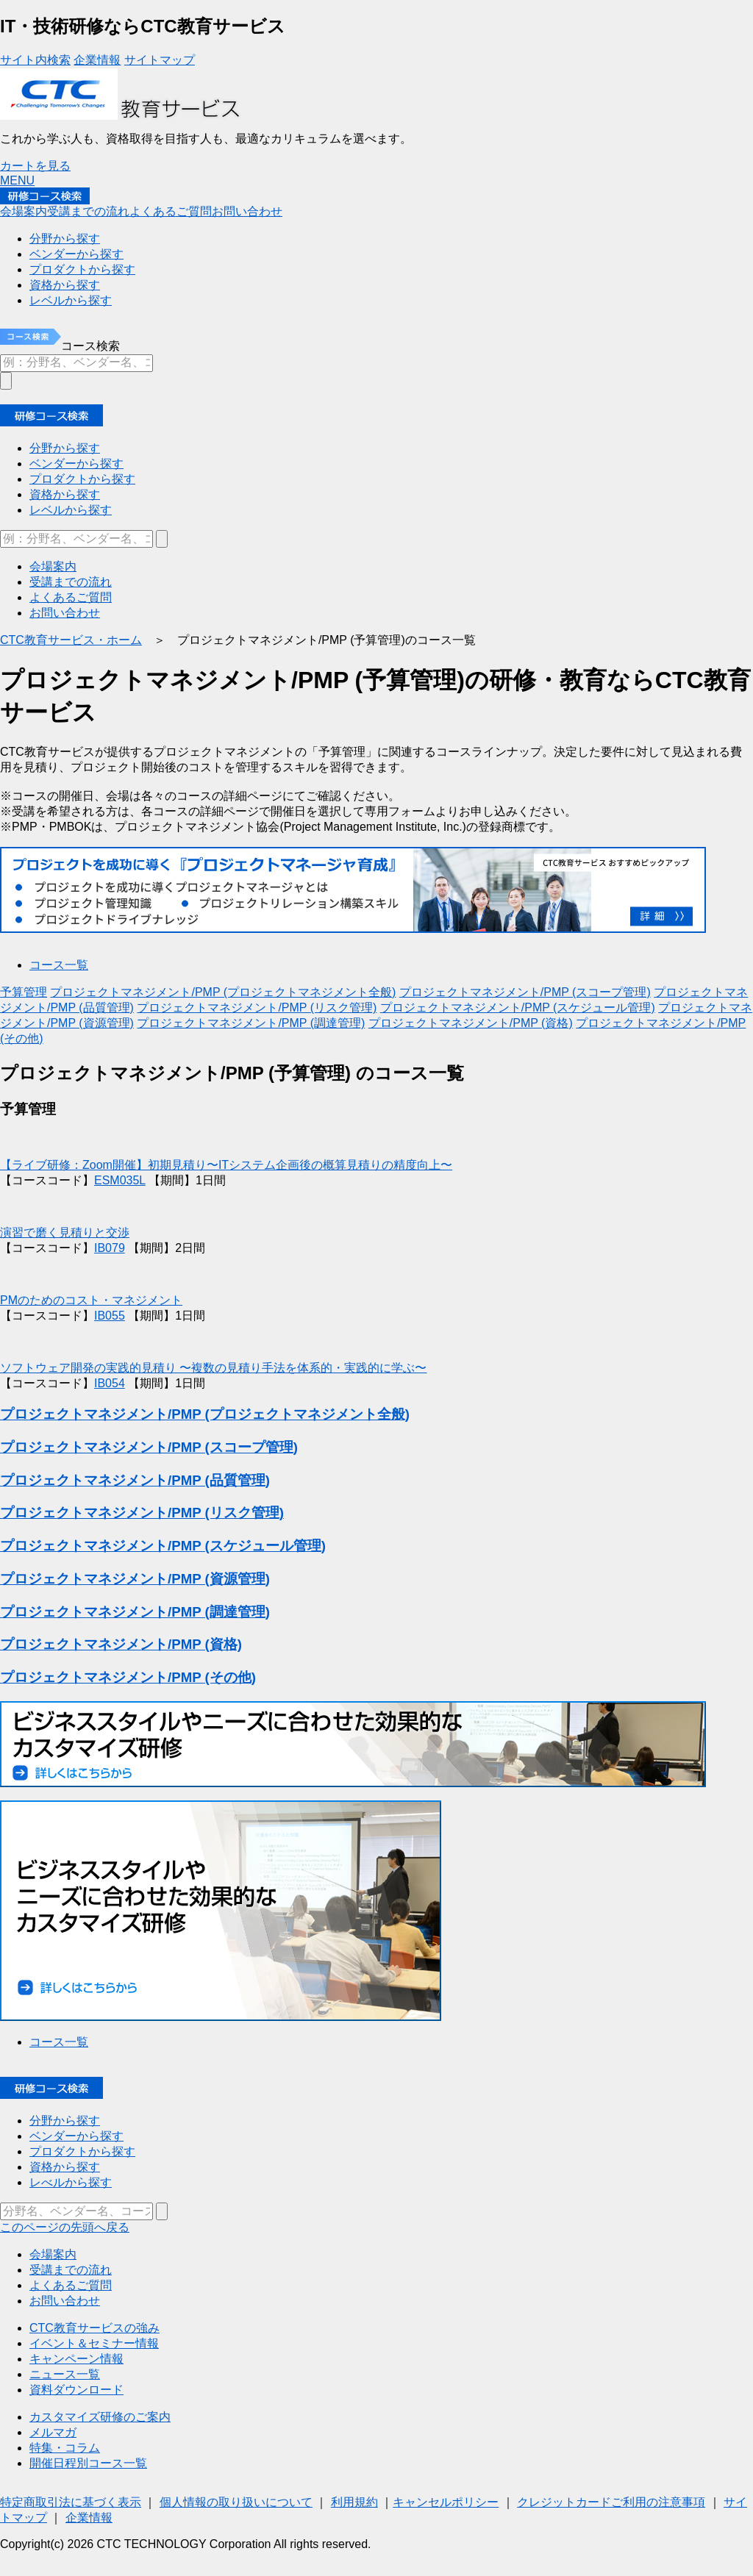 This screenshot has height=2576, width=753. I want to click on CTC教育サービス・ホーム, so click(71, 640).